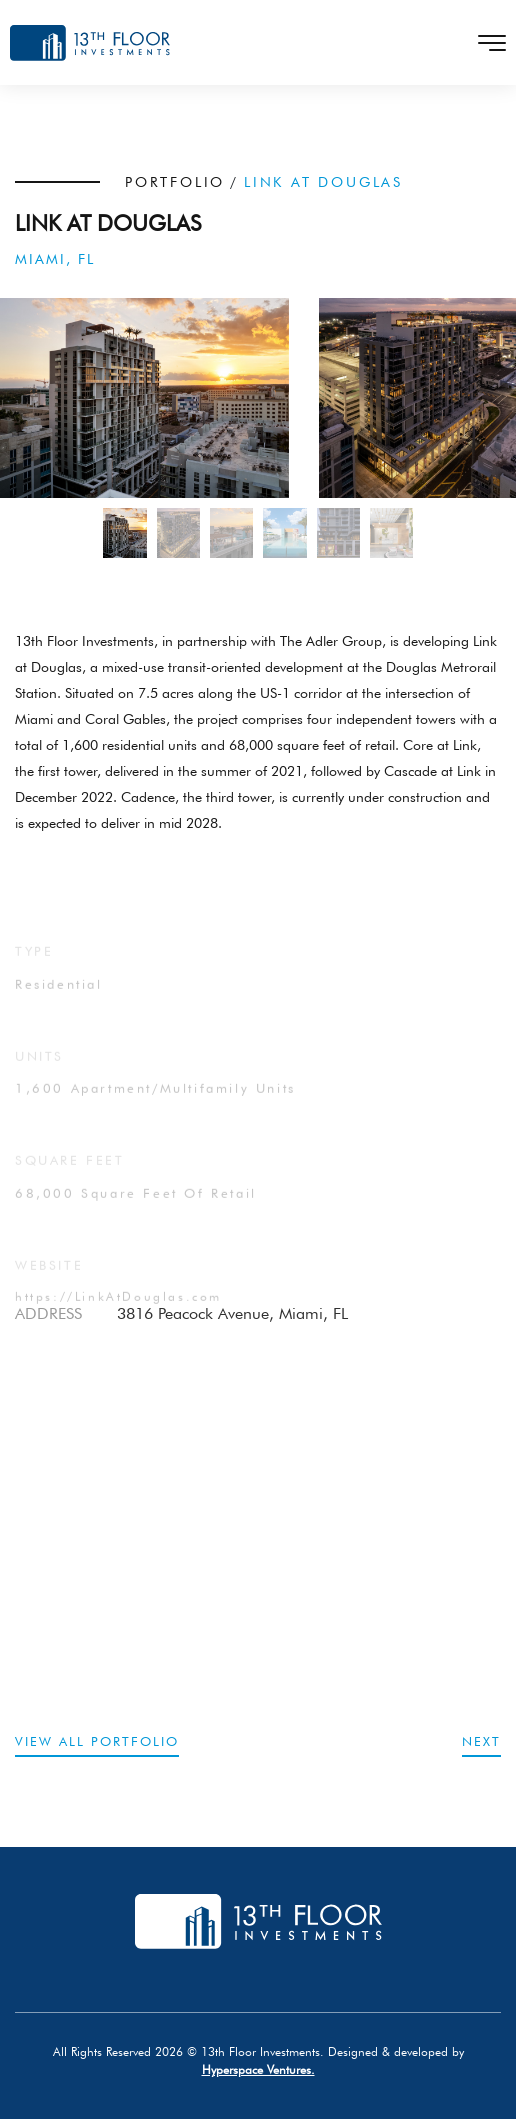  I want to click on TYPE, so click(34, 968).